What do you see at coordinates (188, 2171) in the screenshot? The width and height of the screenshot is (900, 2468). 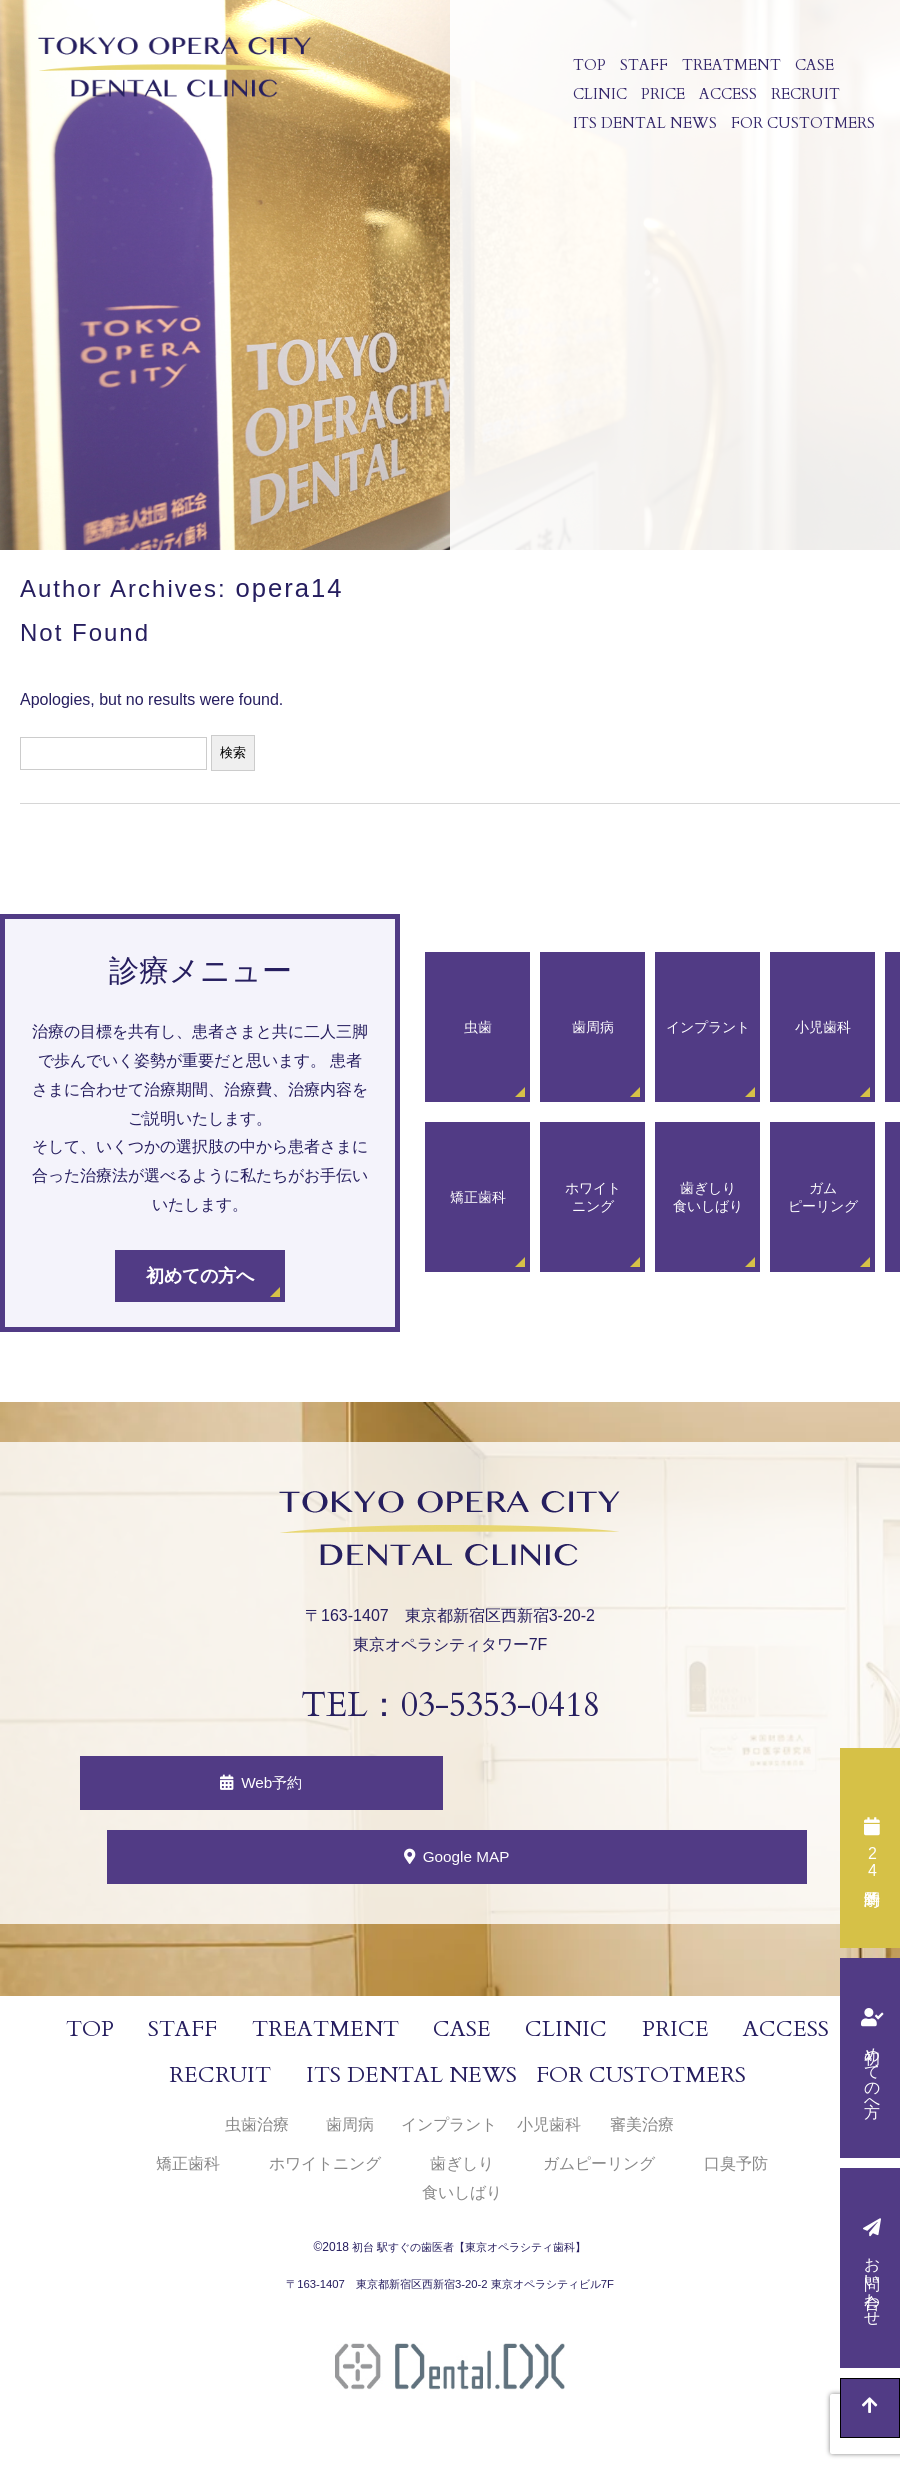 I see `矯正歯科` at bounding box center [188, 2171].